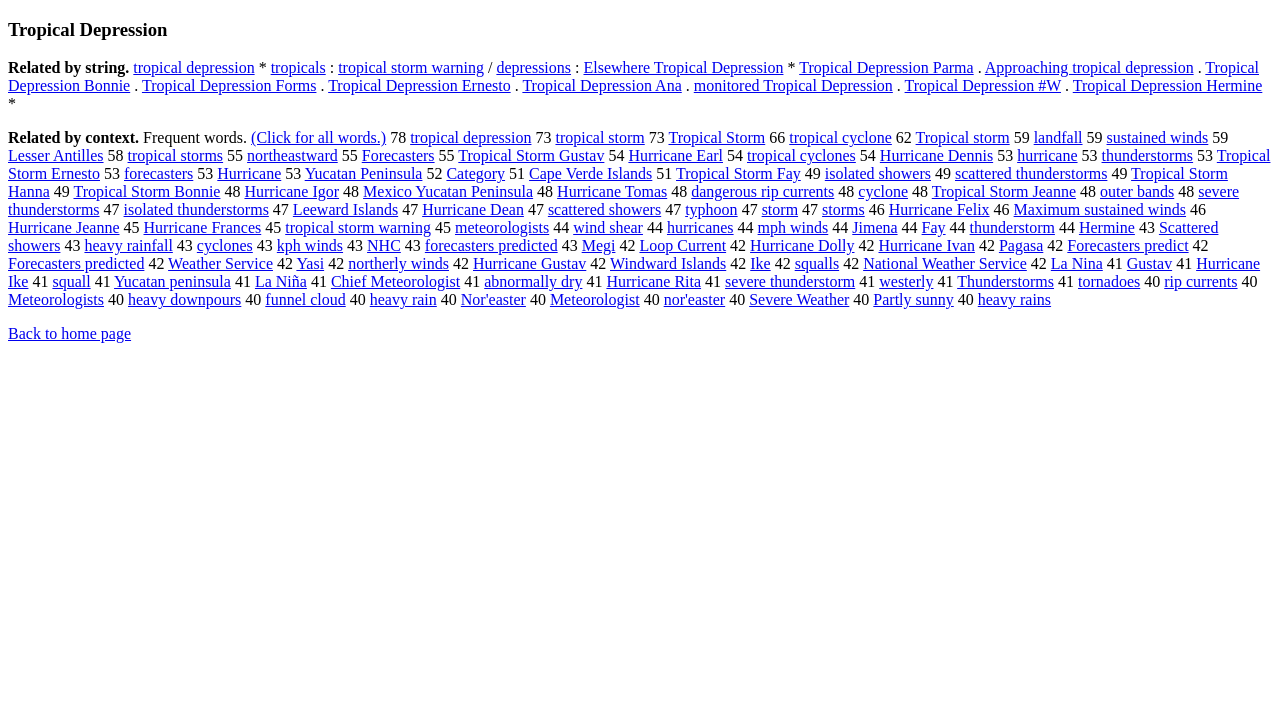 The width and height of the screenshot is (1280, 720). I want to click on Windward Islands, so click(668, 263).